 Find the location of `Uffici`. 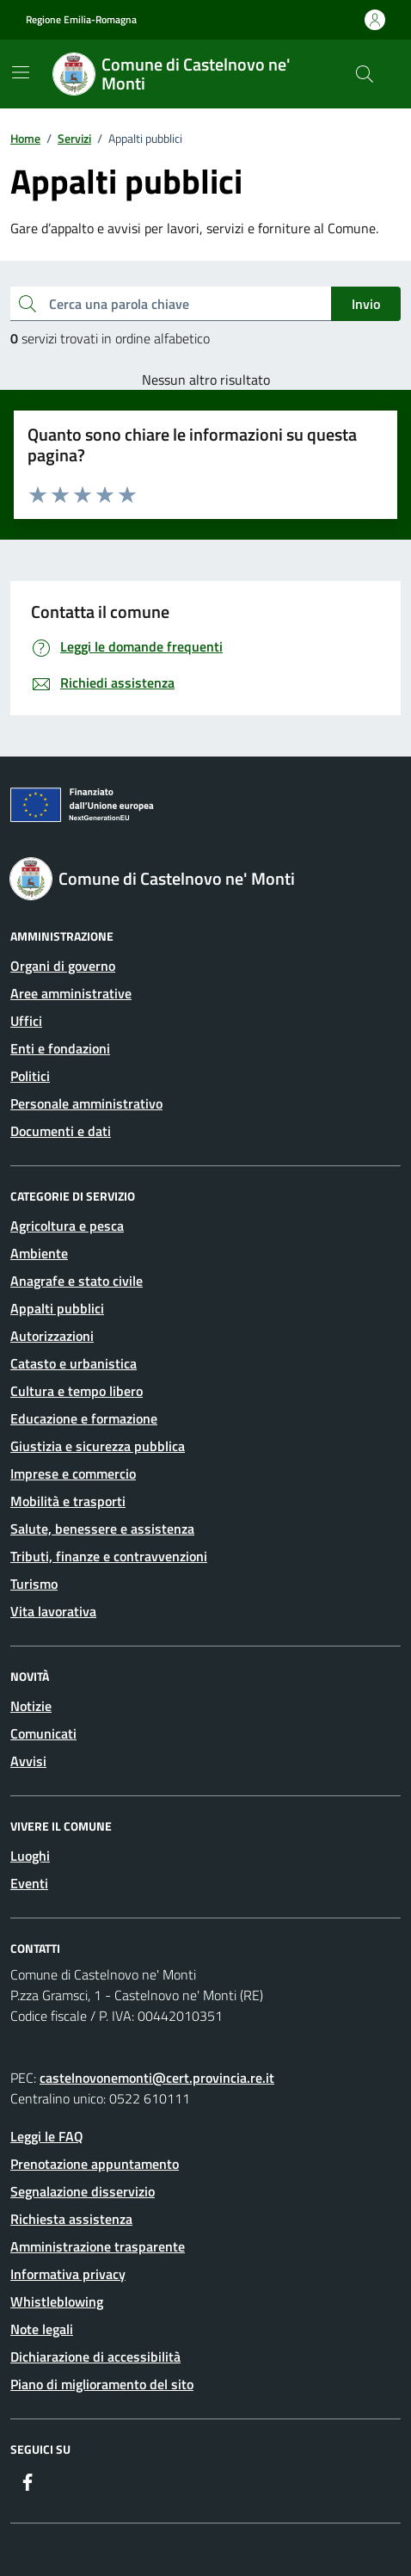

Uffici is located at coordinates (26, 1020).